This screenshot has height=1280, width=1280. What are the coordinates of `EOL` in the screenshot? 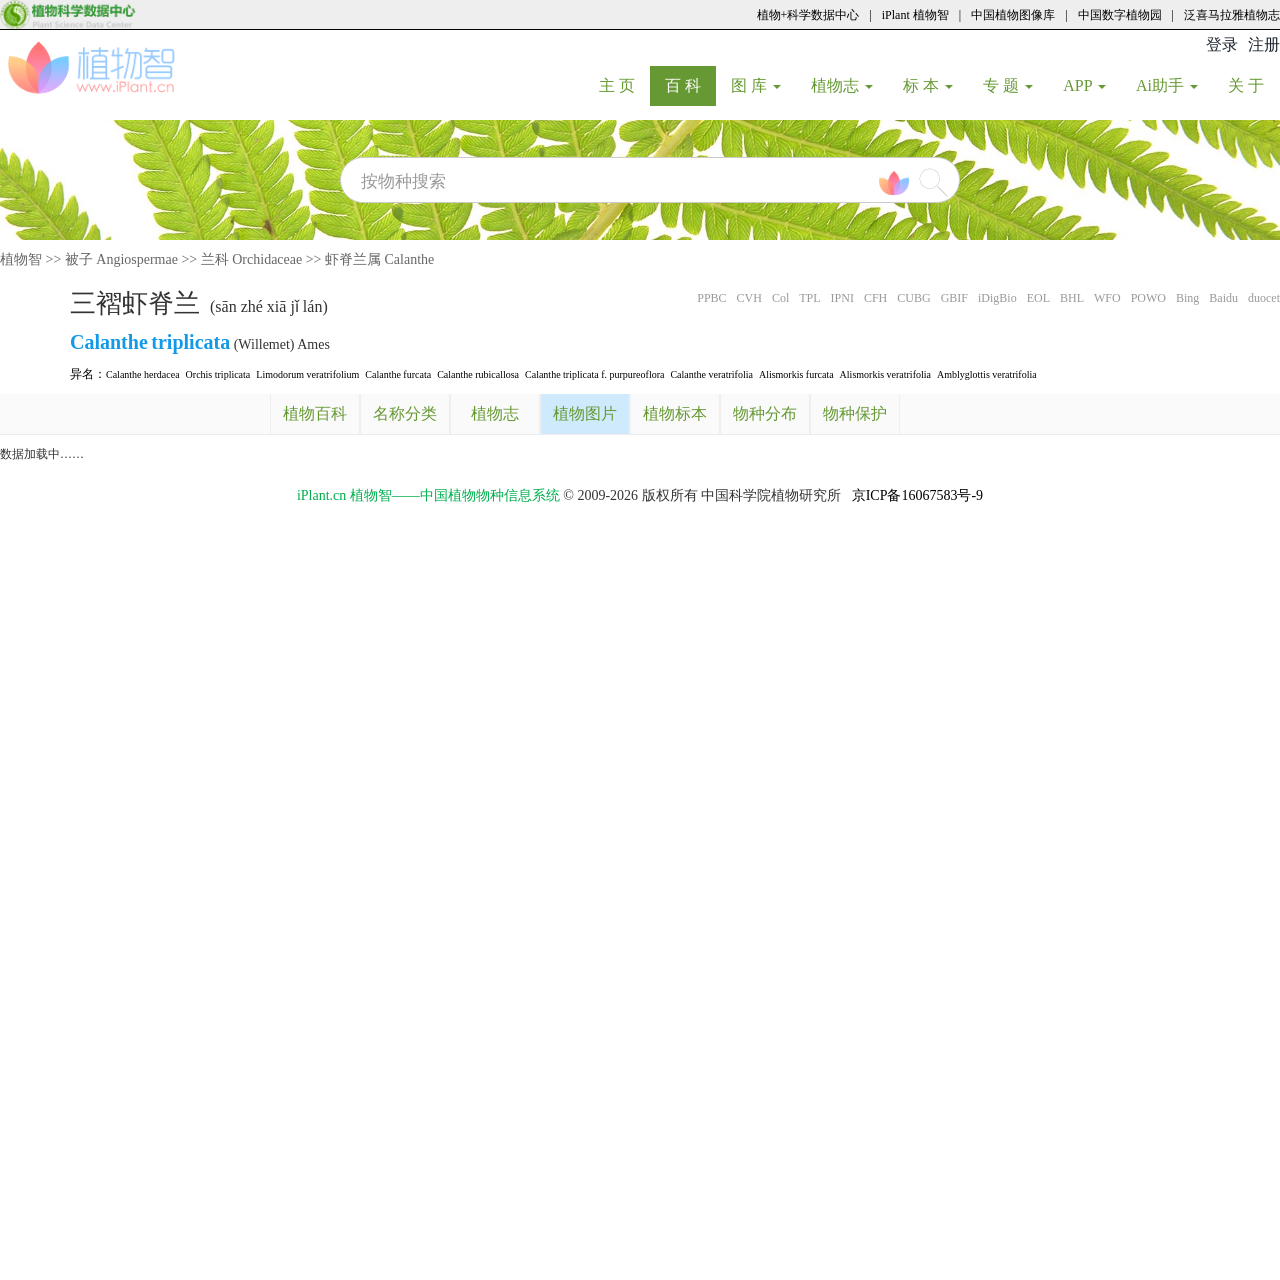 It's located at (1038, 298).